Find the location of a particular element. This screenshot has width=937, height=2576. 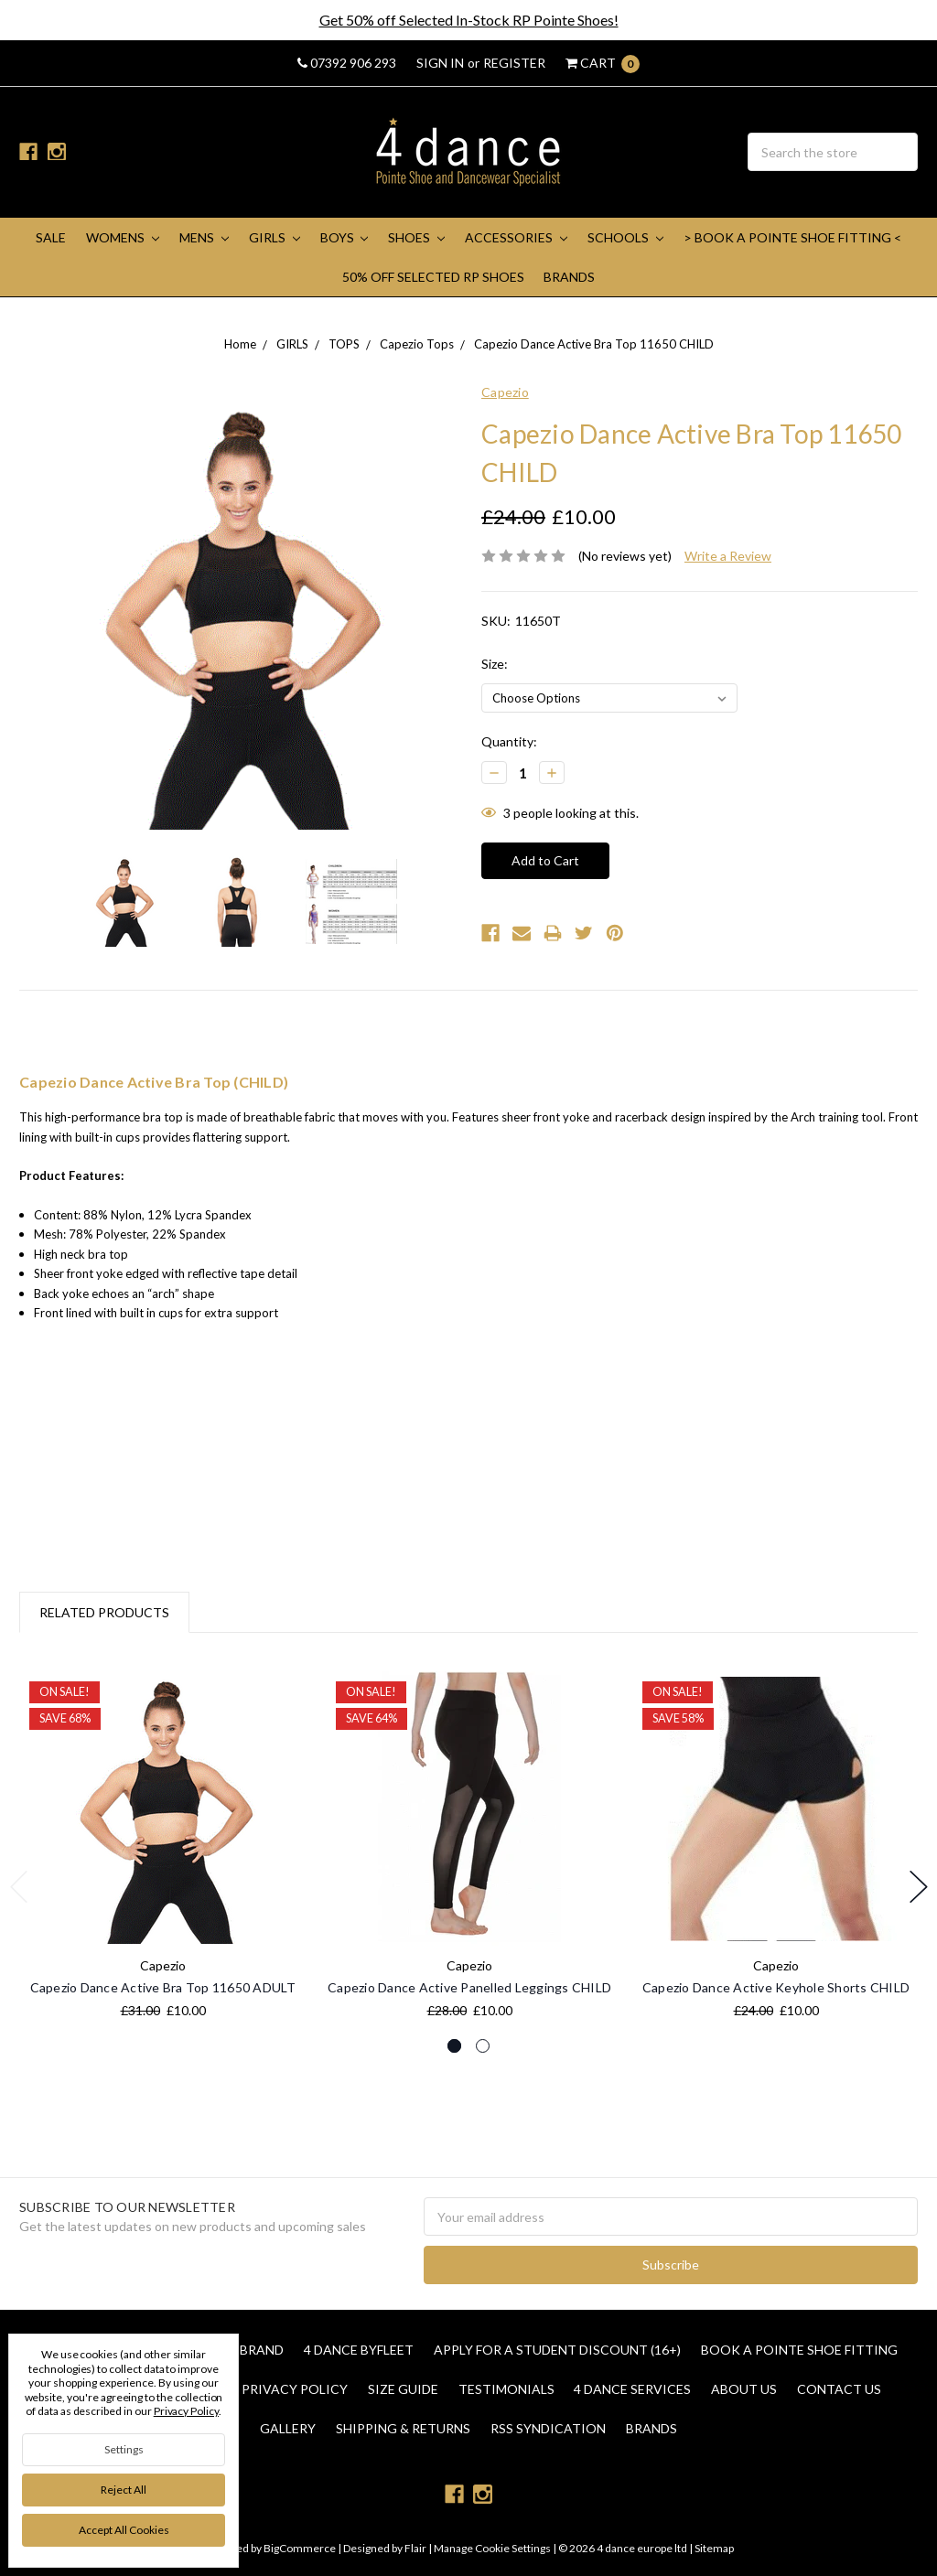

Book a Pointe Shoe Fitting is located at coordinates (799, 2349).